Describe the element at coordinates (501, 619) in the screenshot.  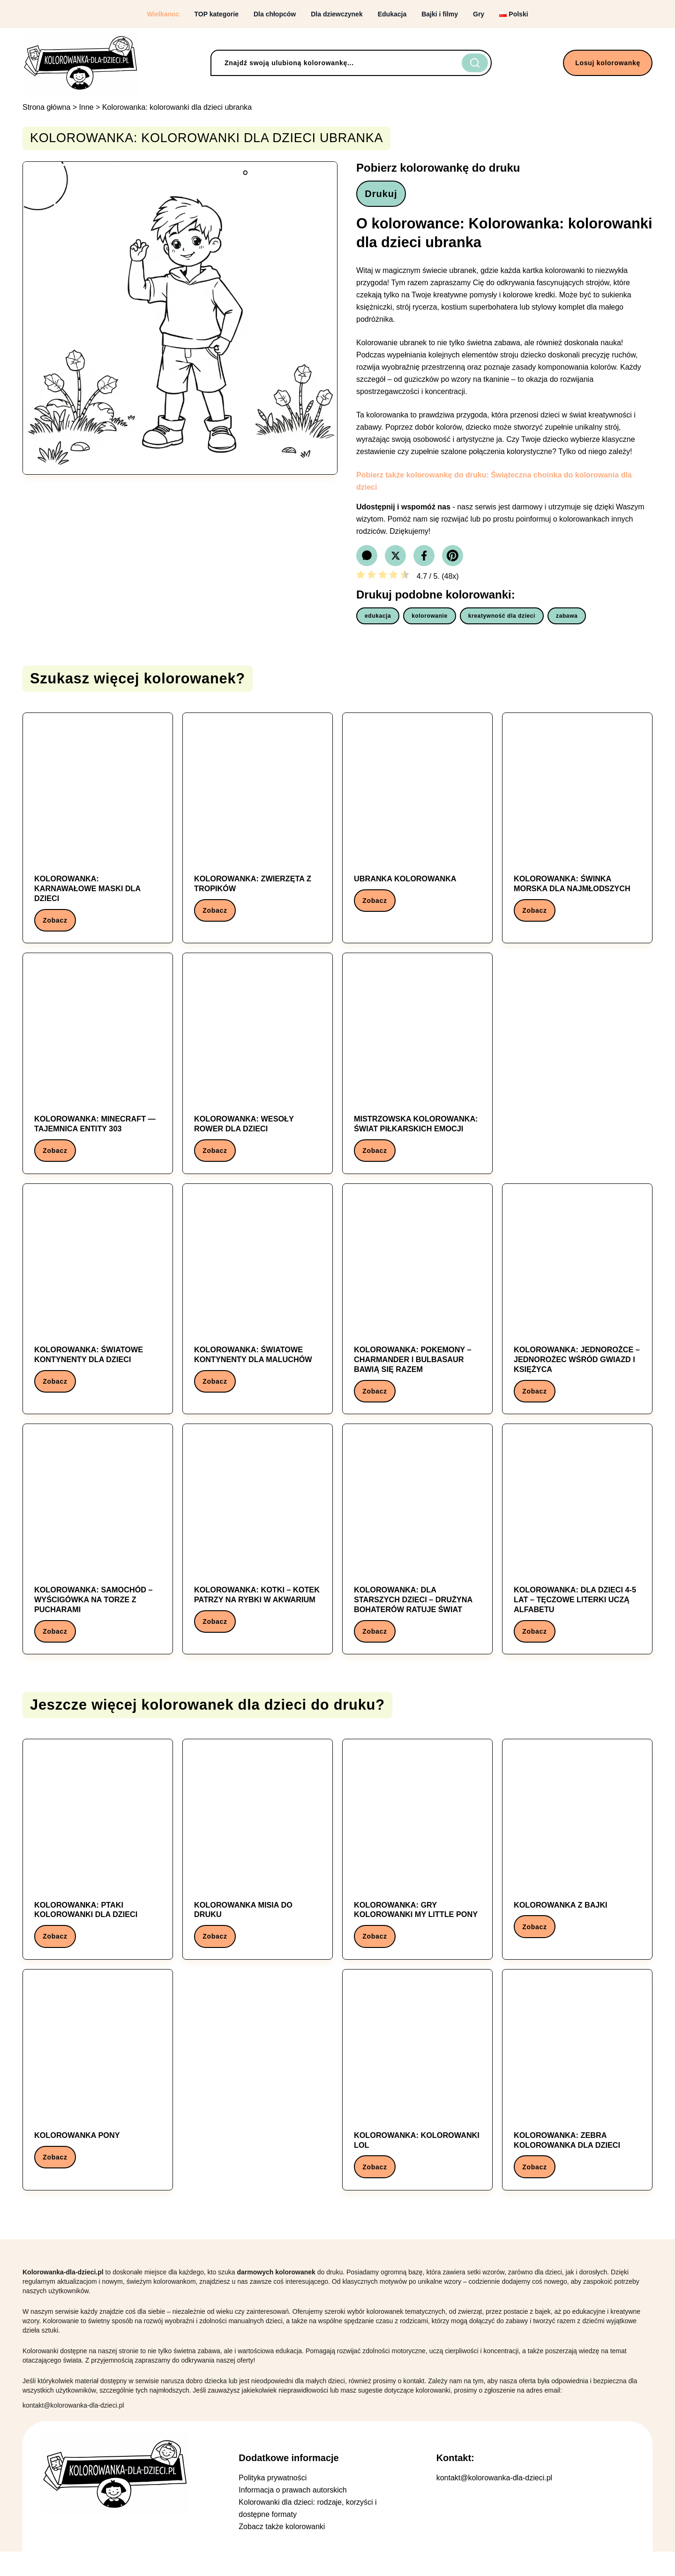
I see `kreatywność dla dzieci` at that location.